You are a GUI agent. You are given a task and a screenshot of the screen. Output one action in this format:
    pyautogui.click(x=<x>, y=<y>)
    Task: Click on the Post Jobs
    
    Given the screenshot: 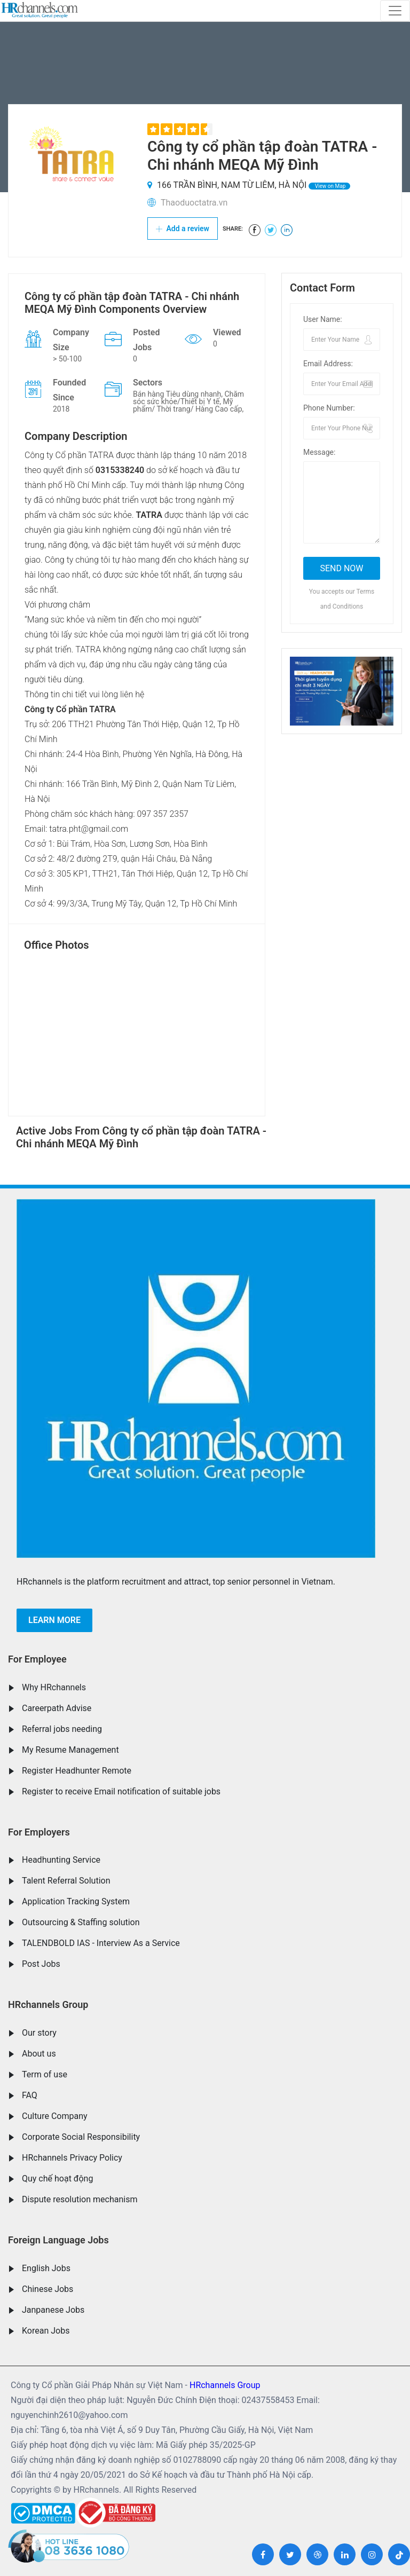 What is the action you would take?
    pyautogui.click(x=41, y=1964)
    